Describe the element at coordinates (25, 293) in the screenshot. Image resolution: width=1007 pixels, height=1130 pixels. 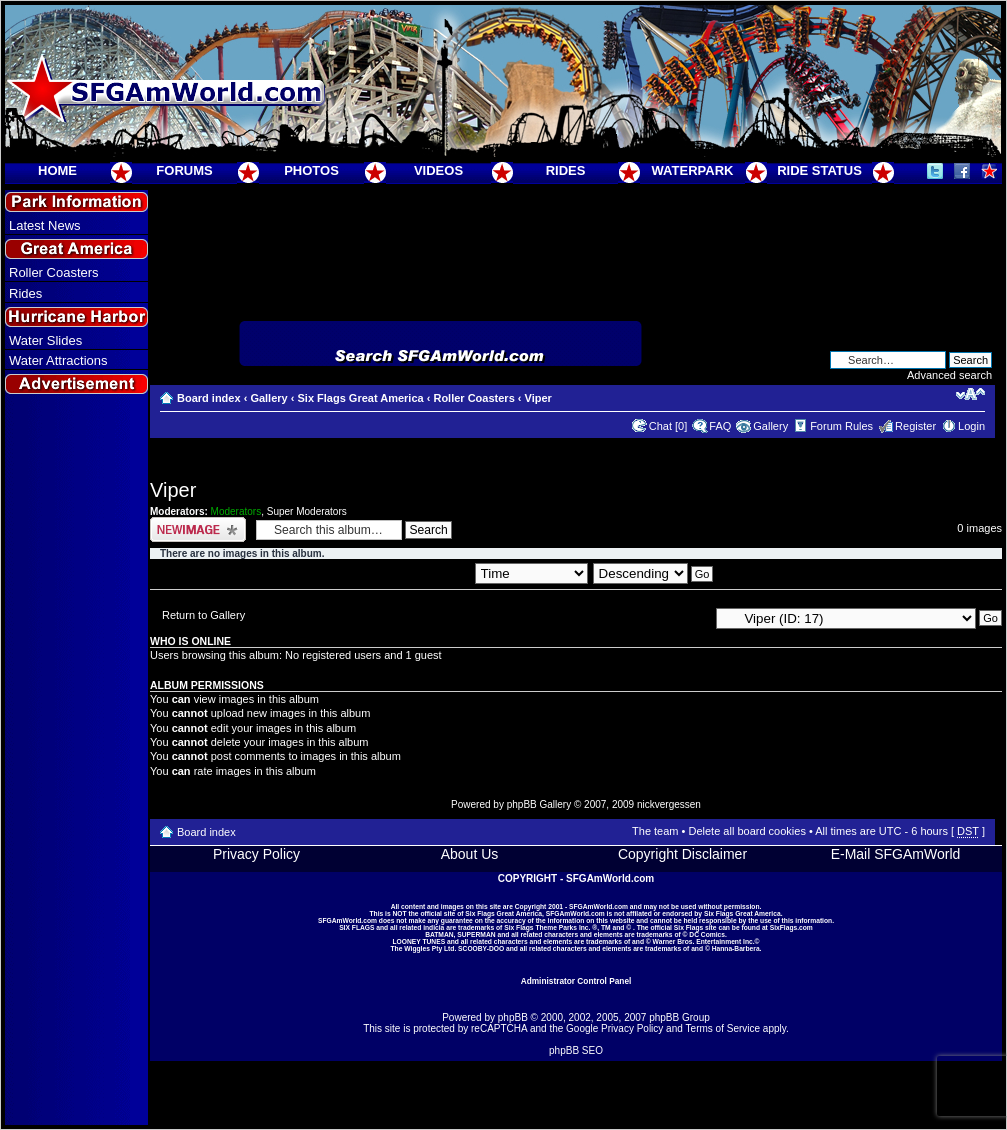
I see `Rides` at that location.